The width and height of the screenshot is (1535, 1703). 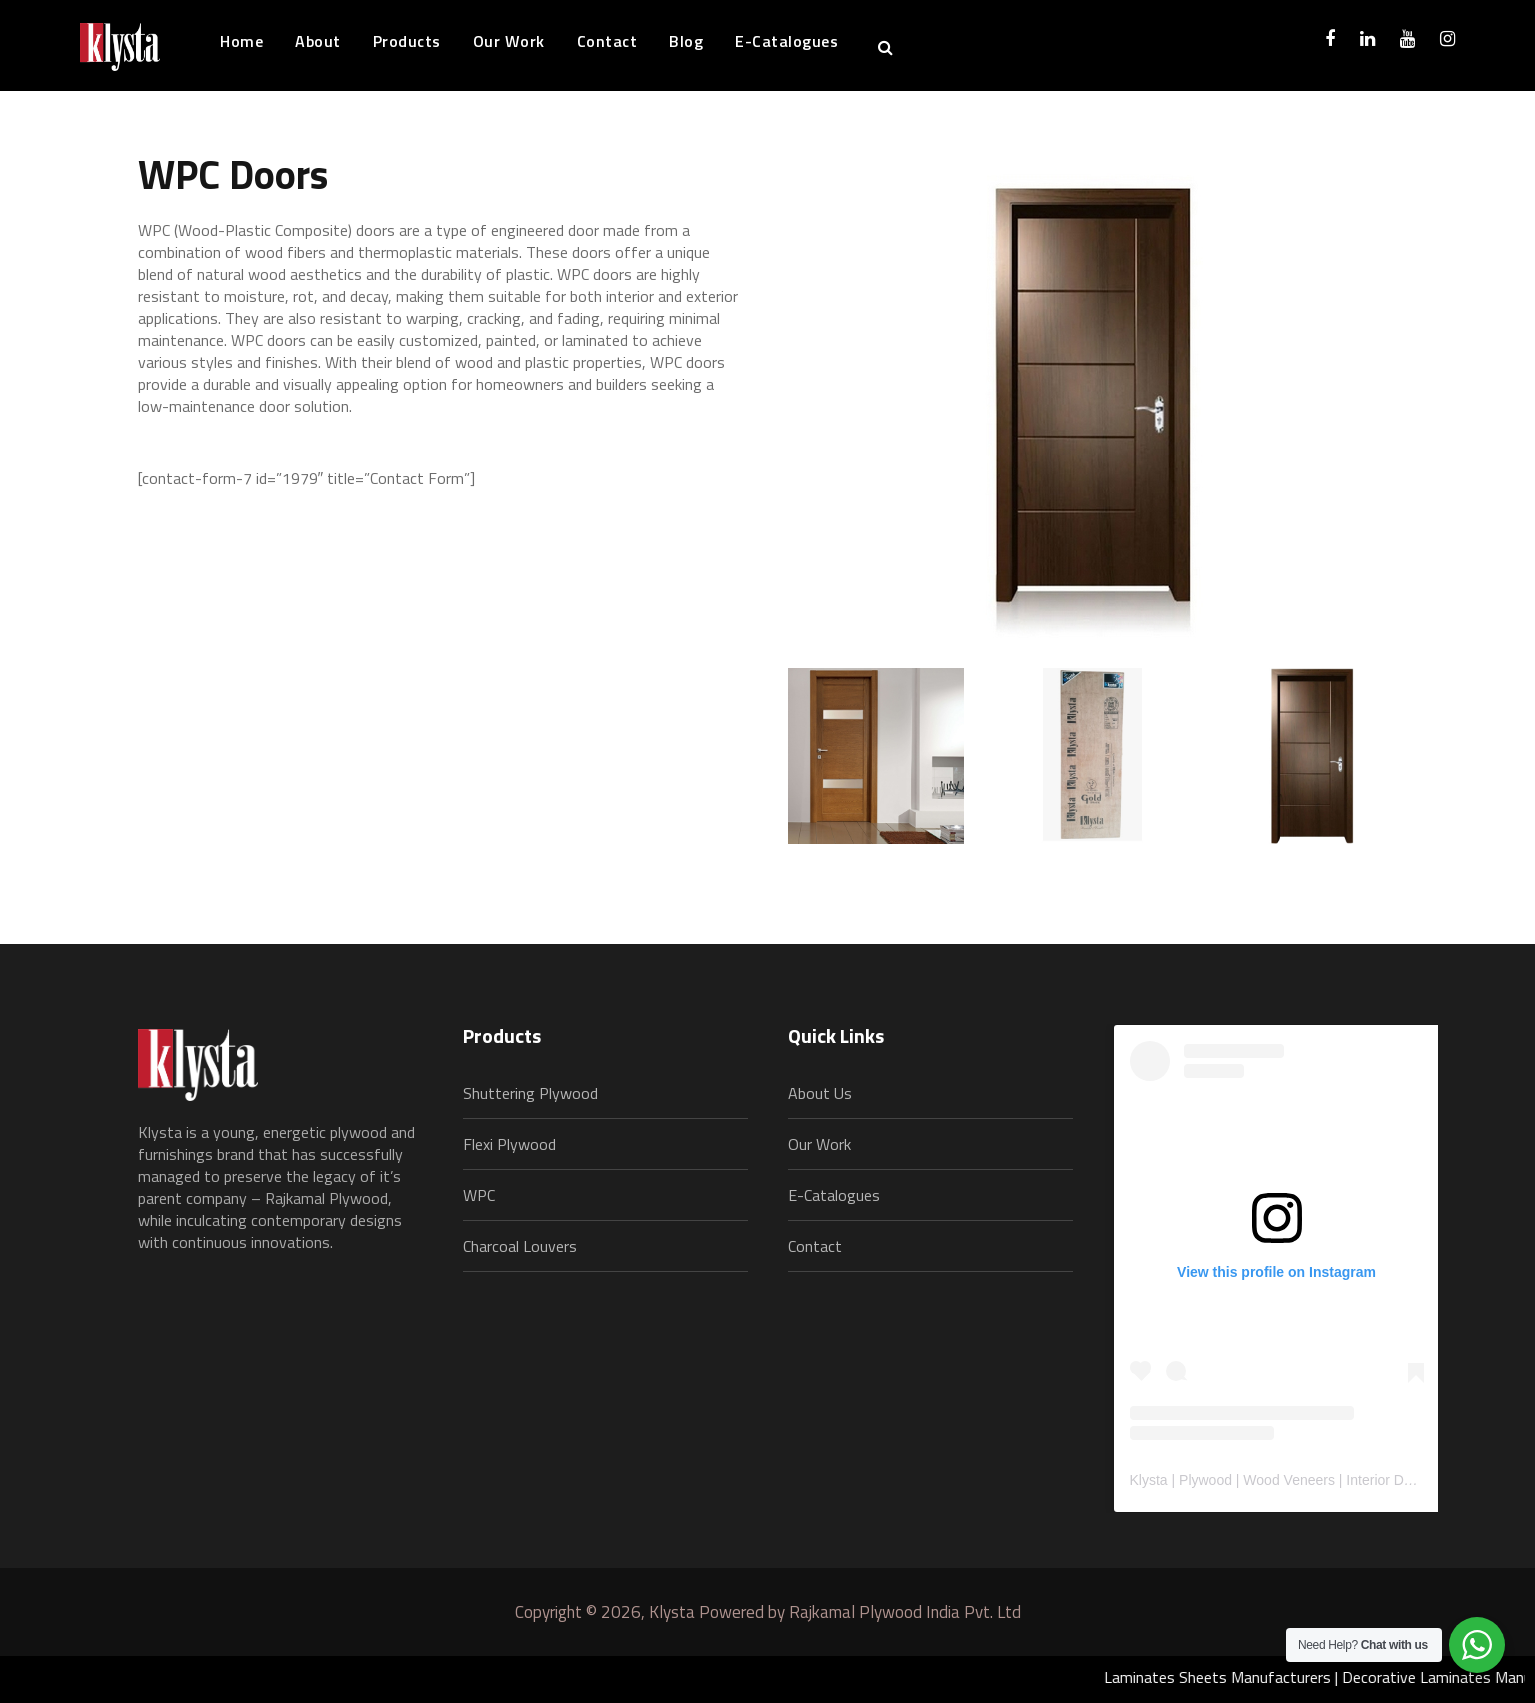 I want to click on WPC, so click(x=479, y=1195).